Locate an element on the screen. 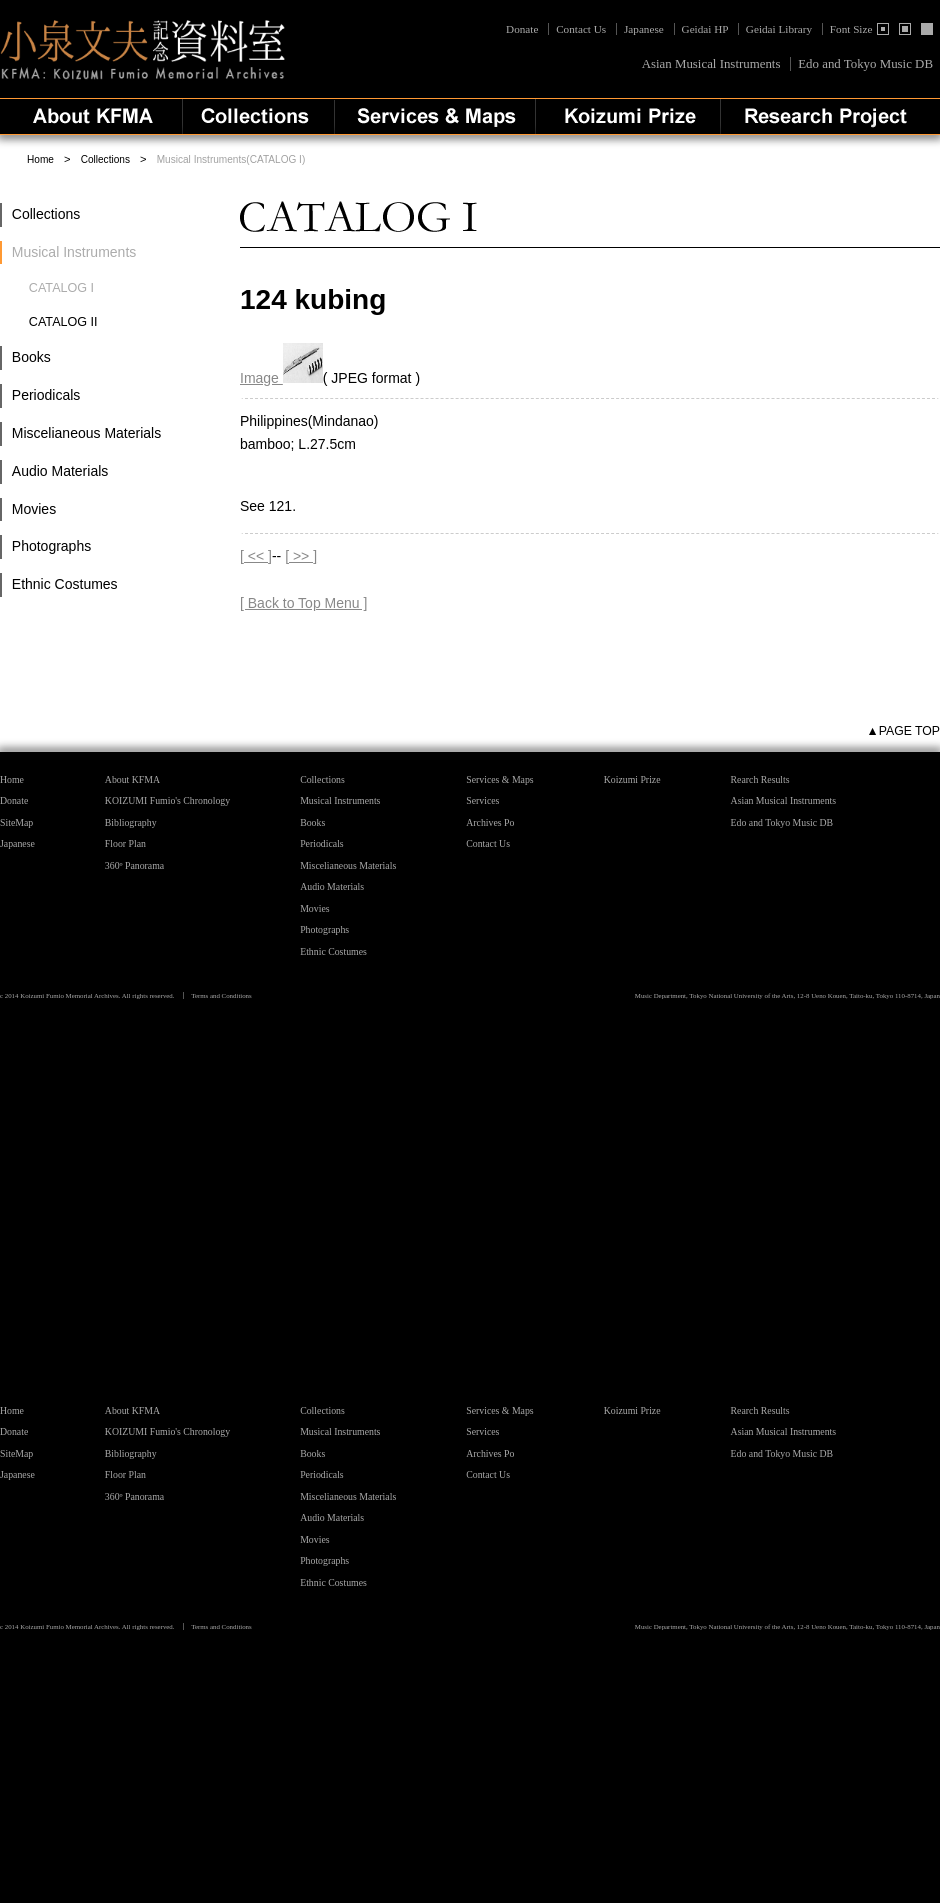 Image resolution: width=940 pixels, height=1903 pixels. Japanese is located at coordinates (644, 29).